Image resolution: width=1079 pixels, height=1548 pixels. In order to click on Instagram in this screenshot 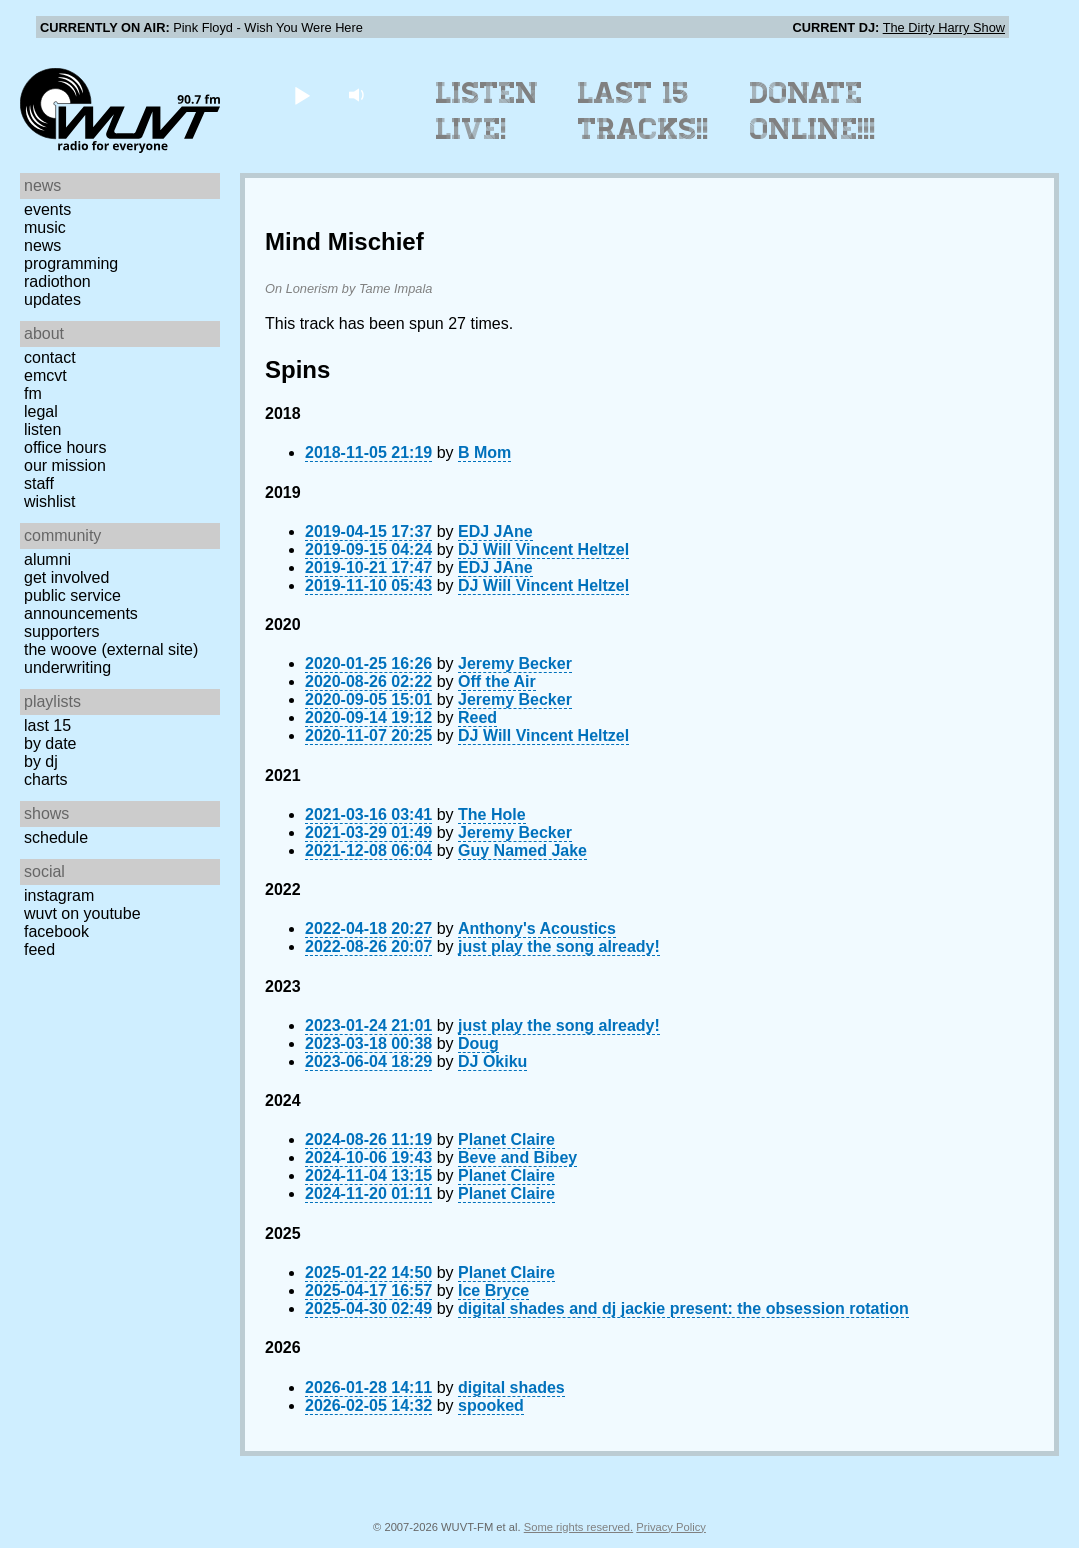, I will do `click(59, 895)`.